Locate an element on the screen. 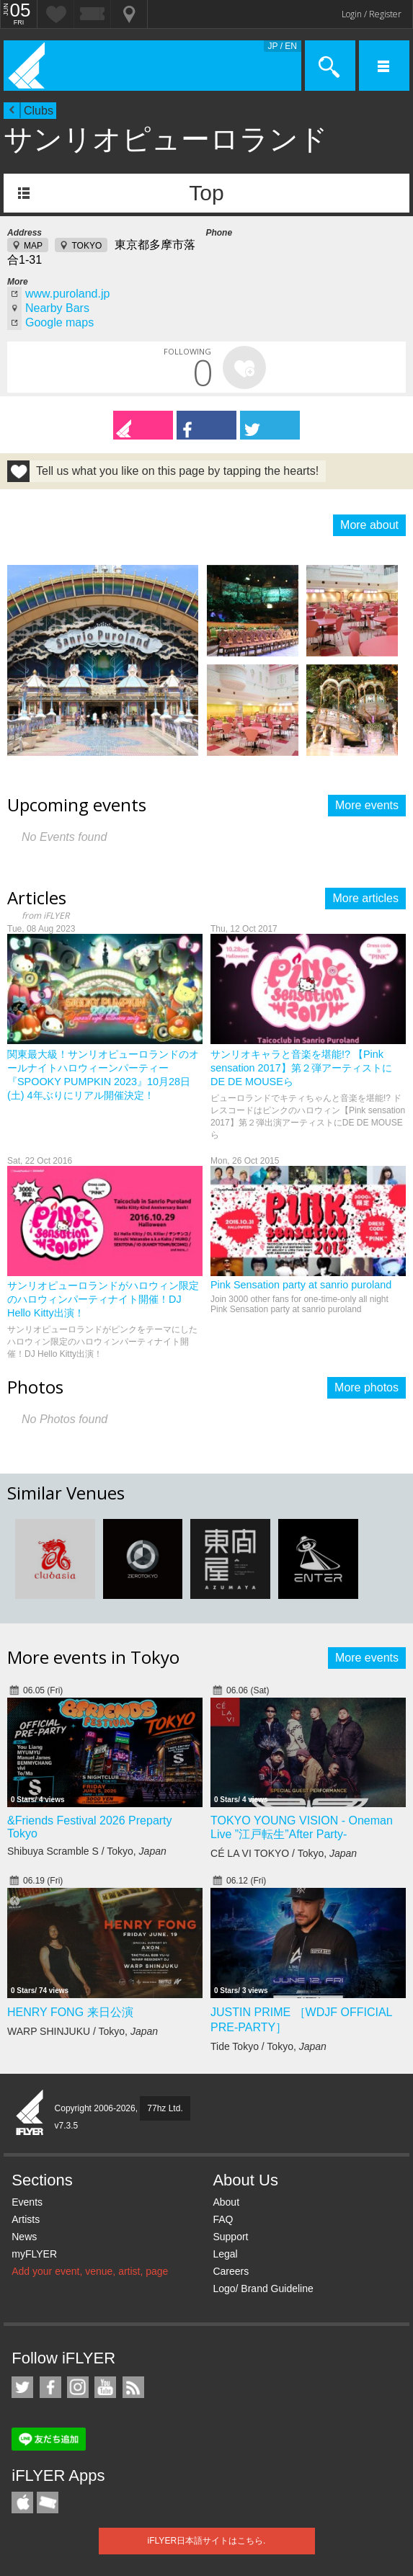  More about is located at coordinates (369, 525).